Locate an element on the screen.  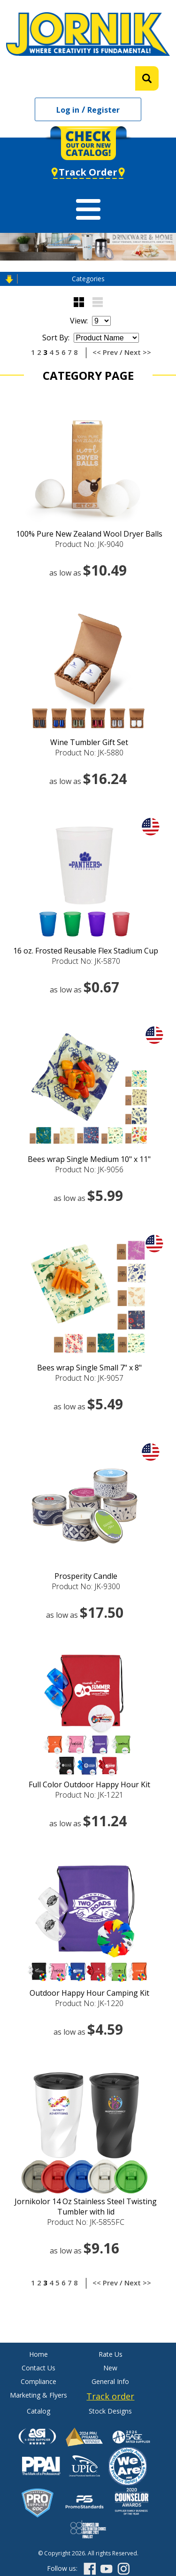
Home is located at coordinates (38, 2354).